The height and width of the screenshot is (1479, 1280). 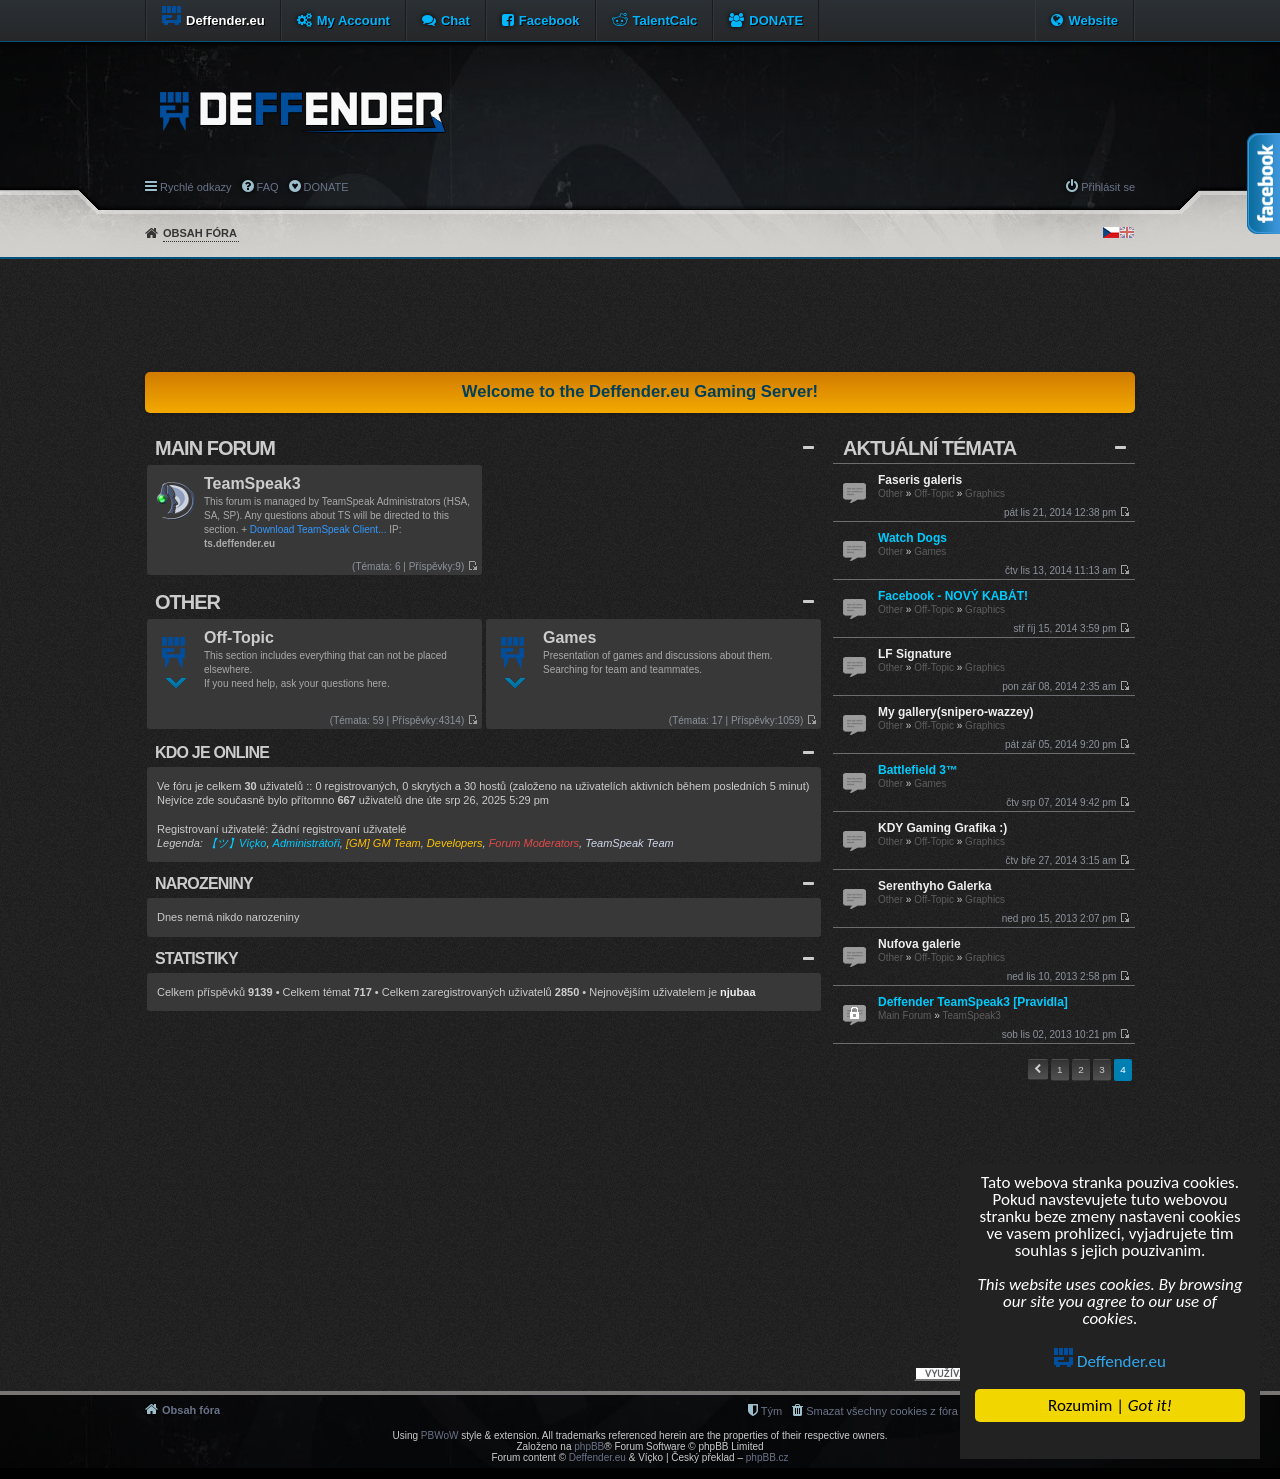 What do you see at coordinates (767, 1457) in the screenshot?
I see `phpBB.cz` at bounding box center [767, 1457].